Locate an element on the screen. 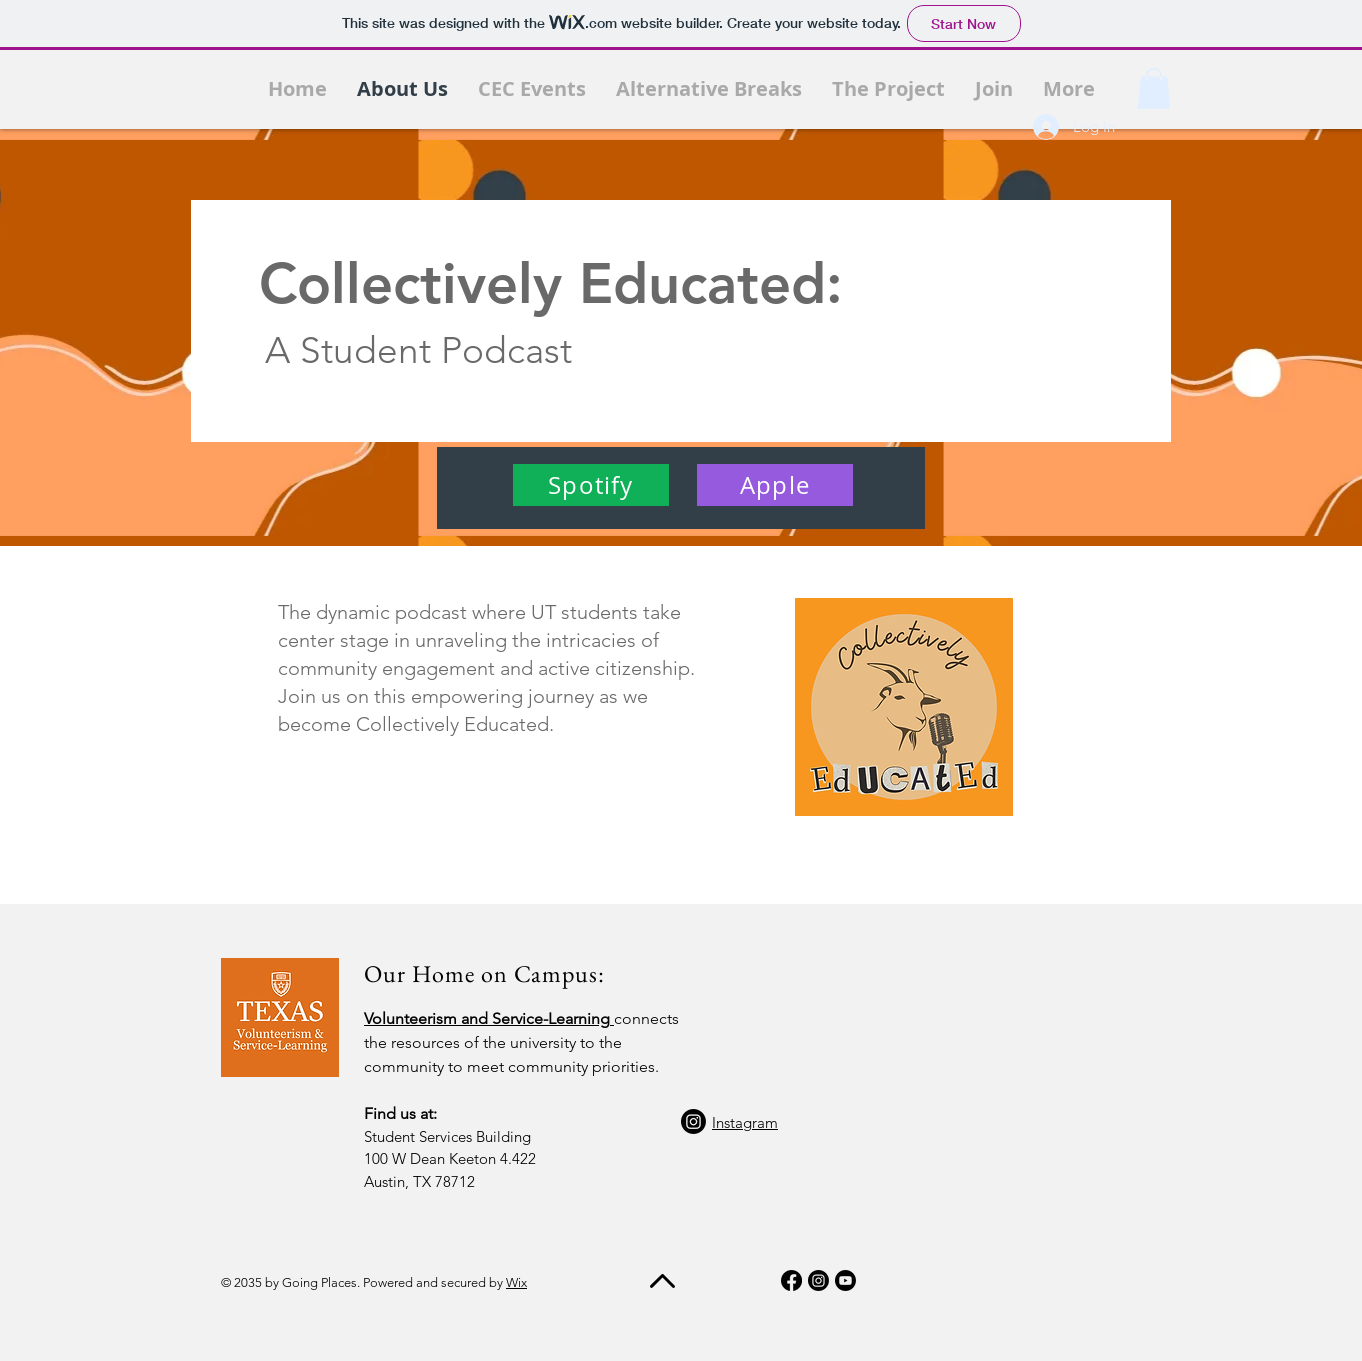 The width and height of the screenshot is (1362, 1361). [Youtube] is located at coordinates (845, 1280).